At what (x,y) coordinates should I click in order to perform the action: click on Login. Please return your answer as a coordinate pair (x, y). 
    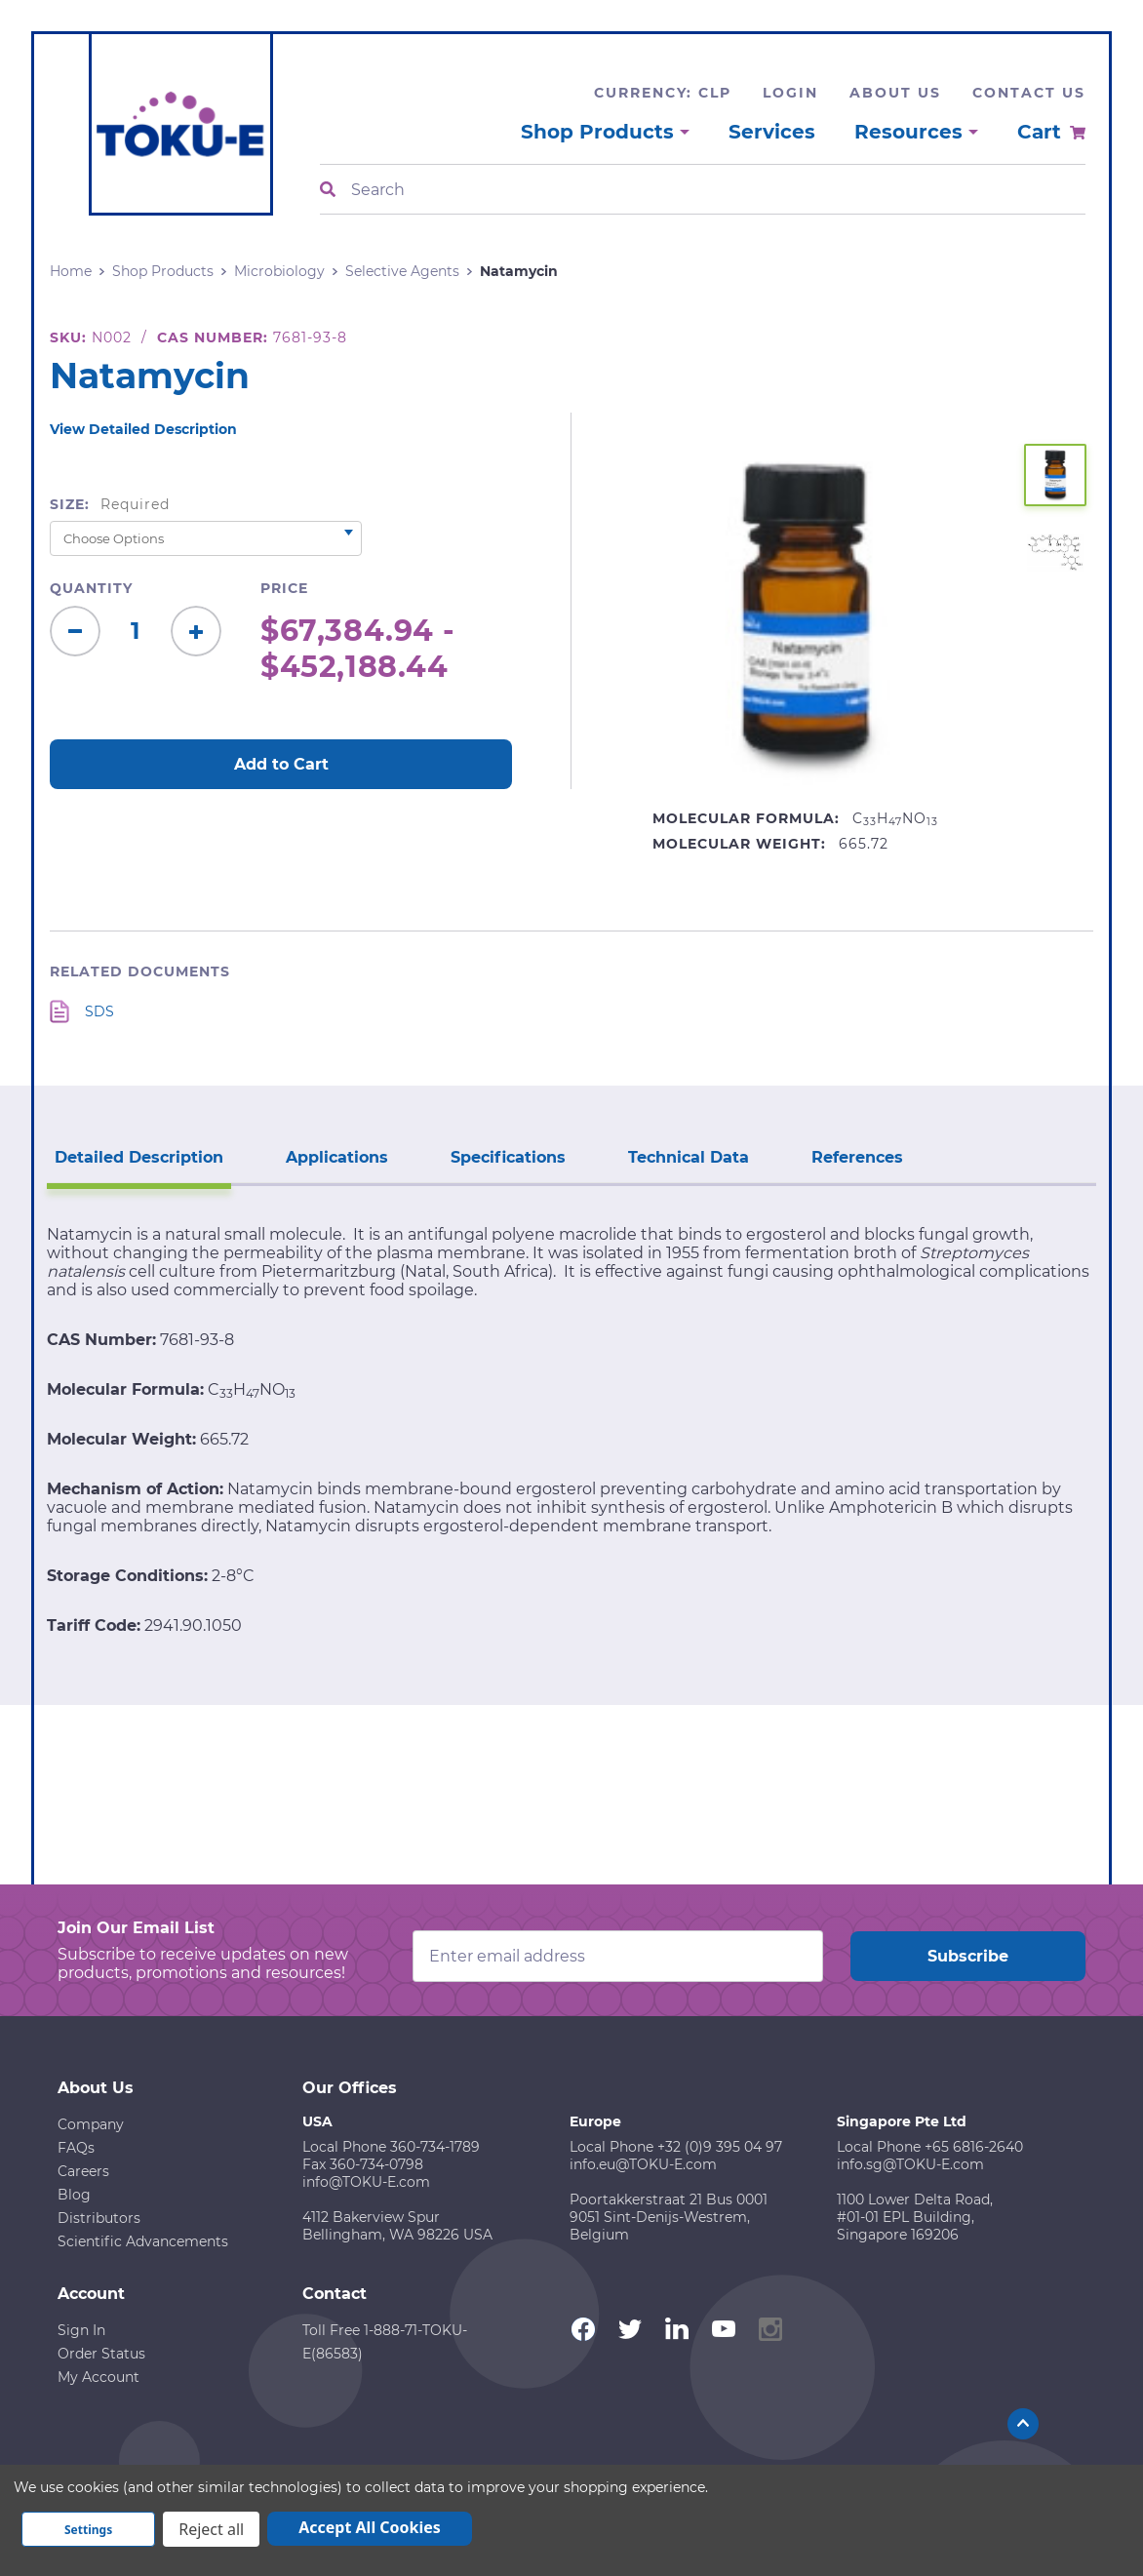
    Looking at the image, I should click on (790, 92).